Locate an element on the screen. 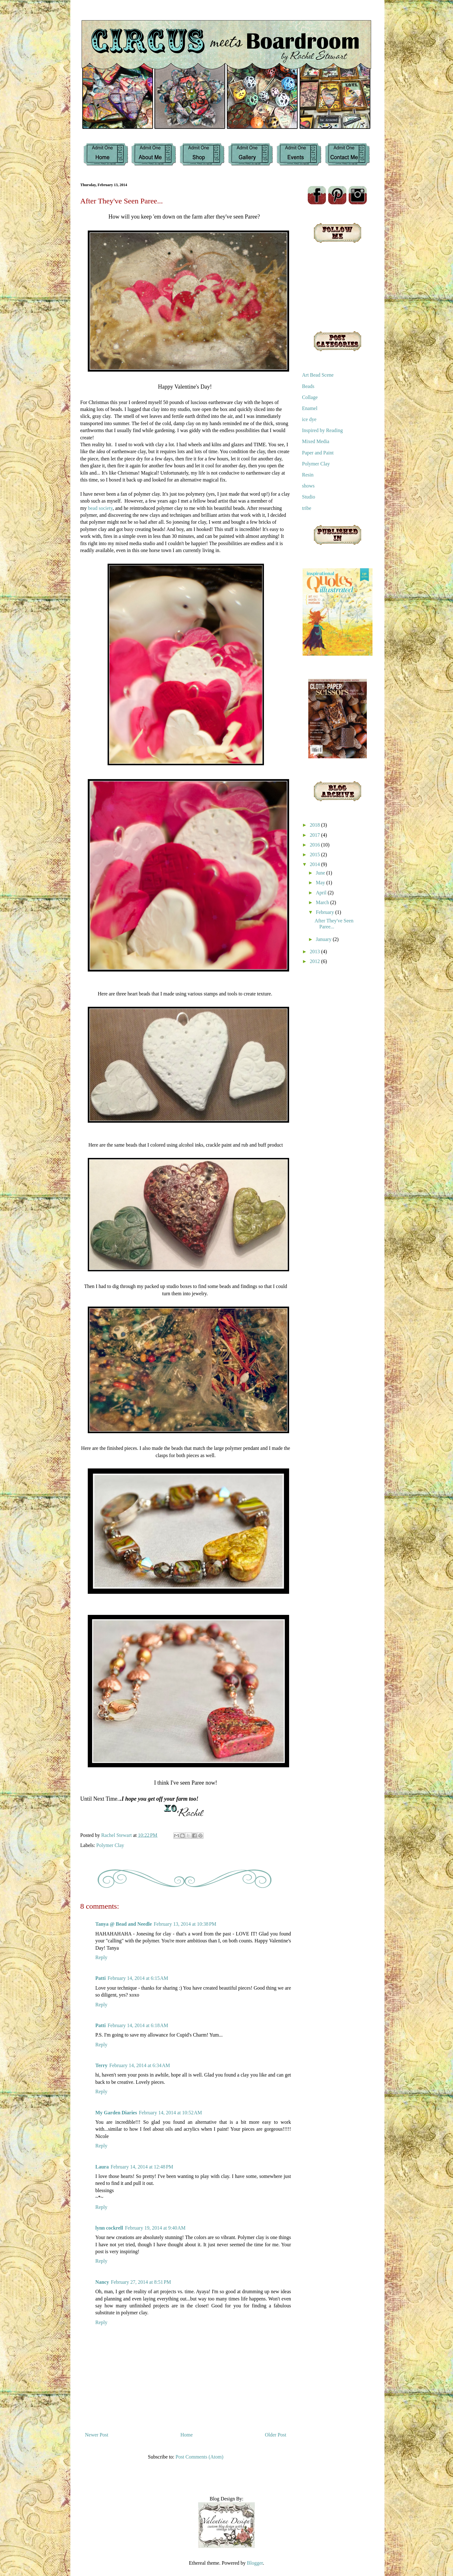 The image size is (453, 2576). bead society is located at coordinates (100, 508).